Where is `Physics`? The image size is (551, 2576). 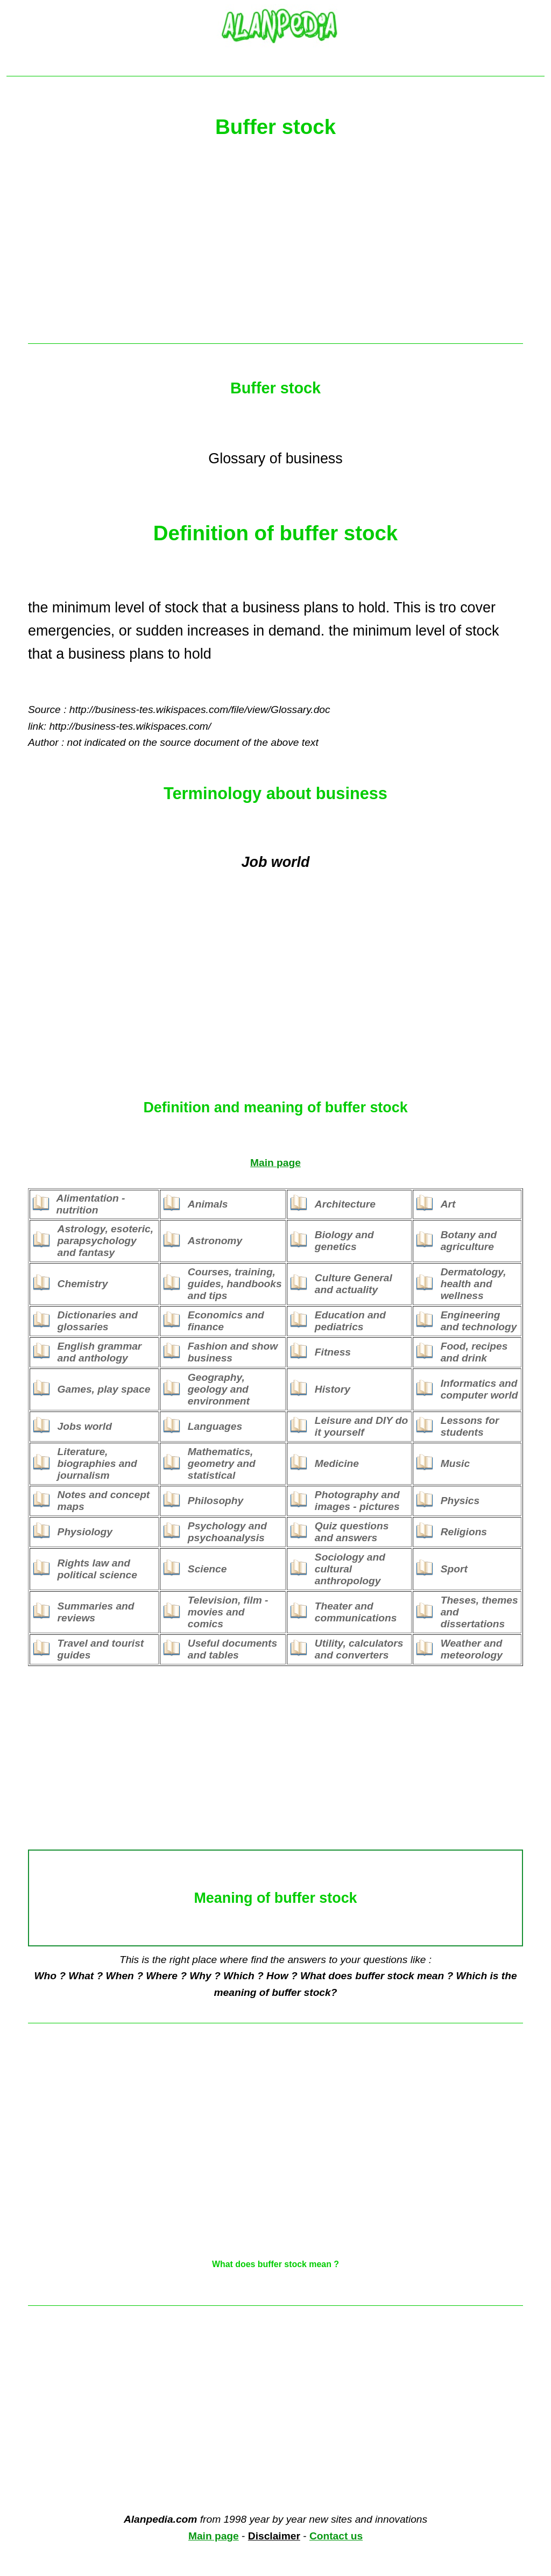 Physics is located at coordinates (460, 1500).